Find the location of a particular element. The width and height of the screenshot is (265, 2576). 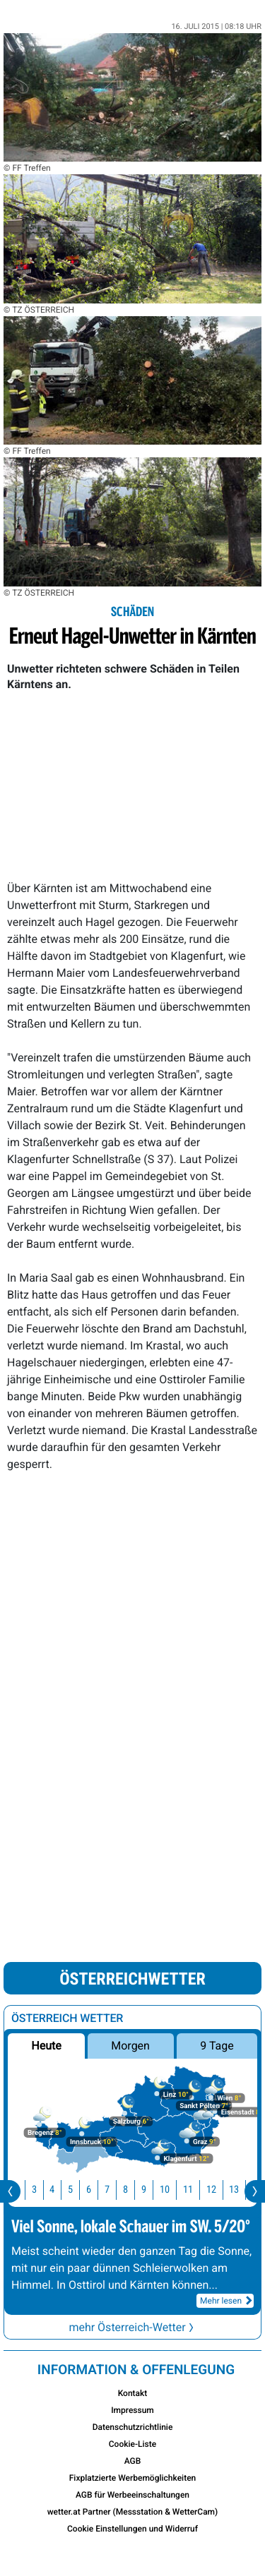

AGB für Werbeeinschaltungen is located at coordinates (132, 2495).